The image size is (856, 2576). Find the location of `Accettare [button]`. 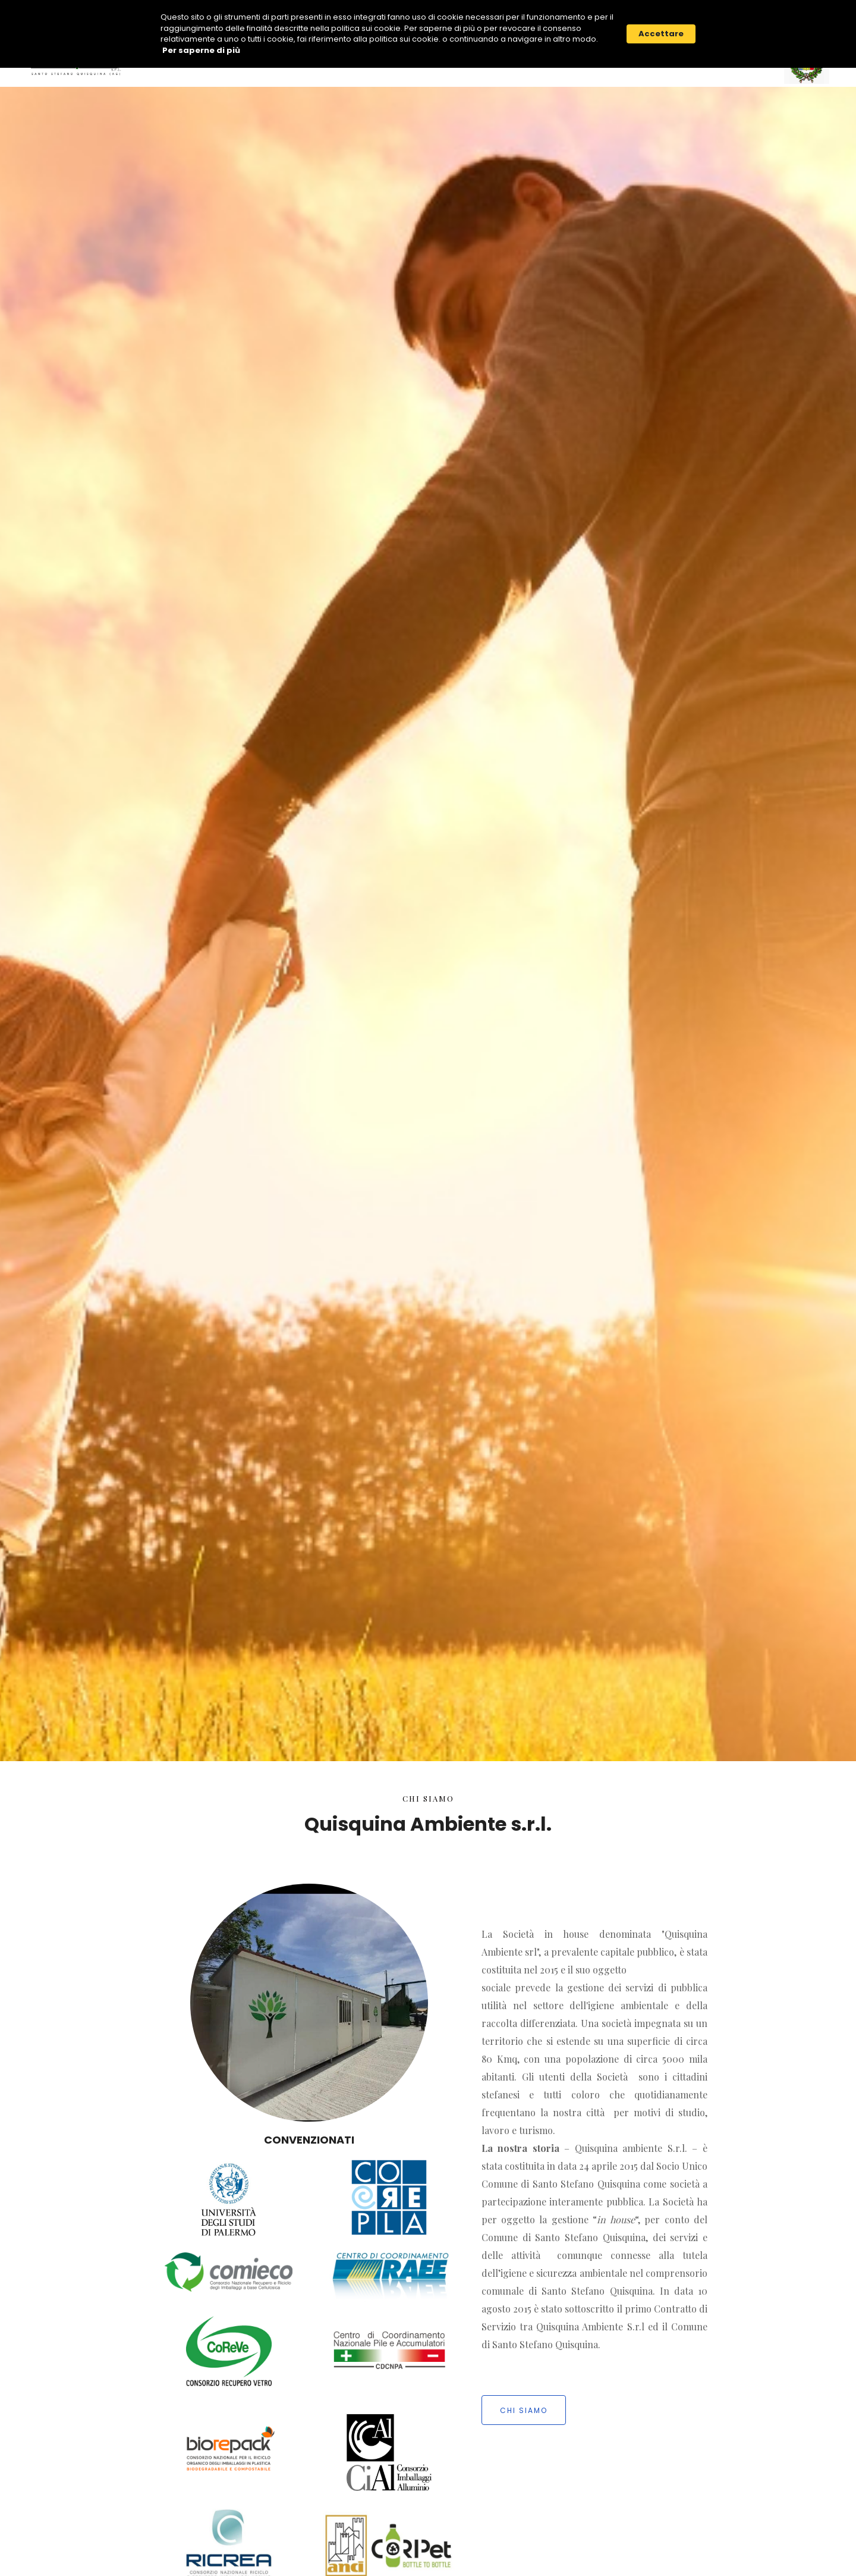

Accettare [button] is located at coordinates (661, 33).